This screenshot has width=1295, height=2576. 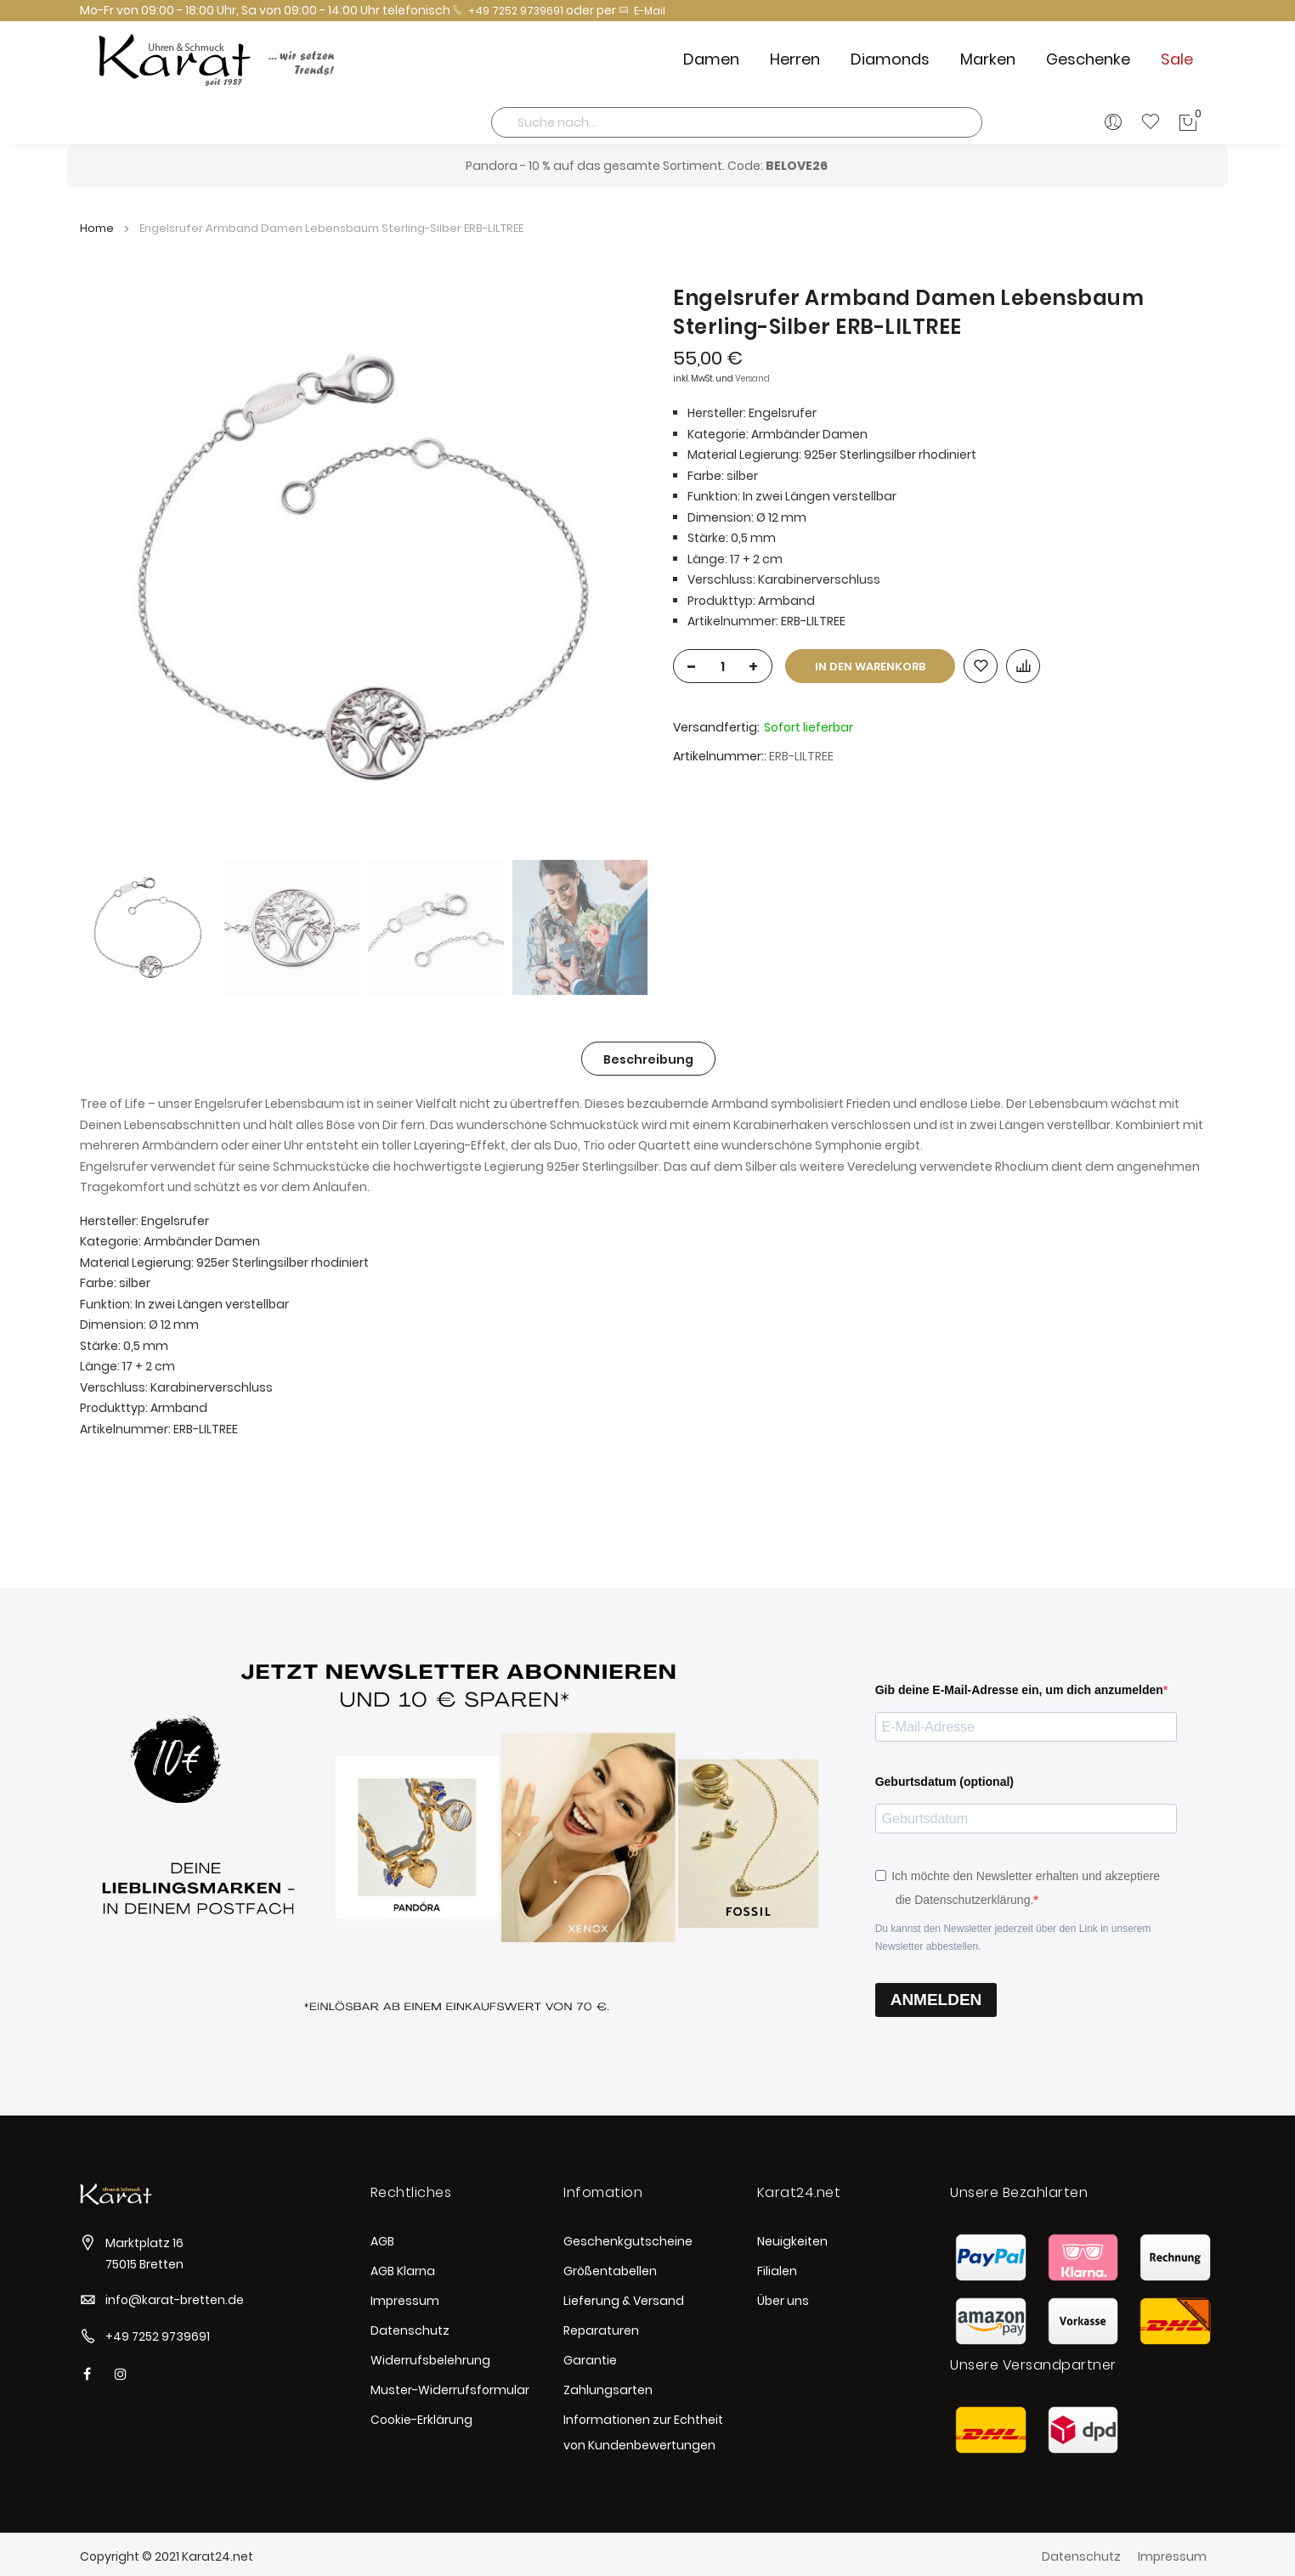 I want to click on Filialen, so click(x=777, y=2270).